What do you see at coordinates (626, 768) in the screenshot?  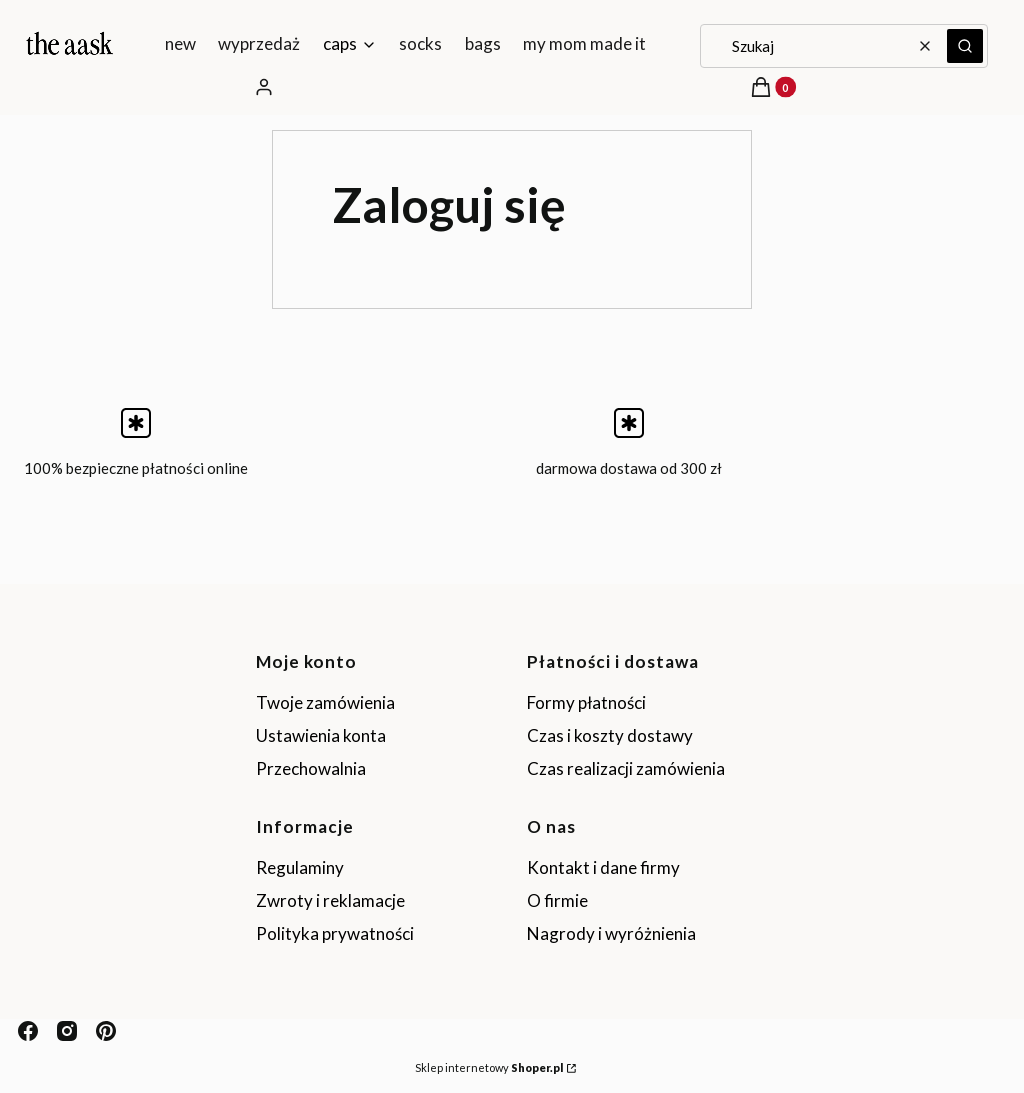 I see `Czas realizacji zamówienia` at bounding box center [626, 768].